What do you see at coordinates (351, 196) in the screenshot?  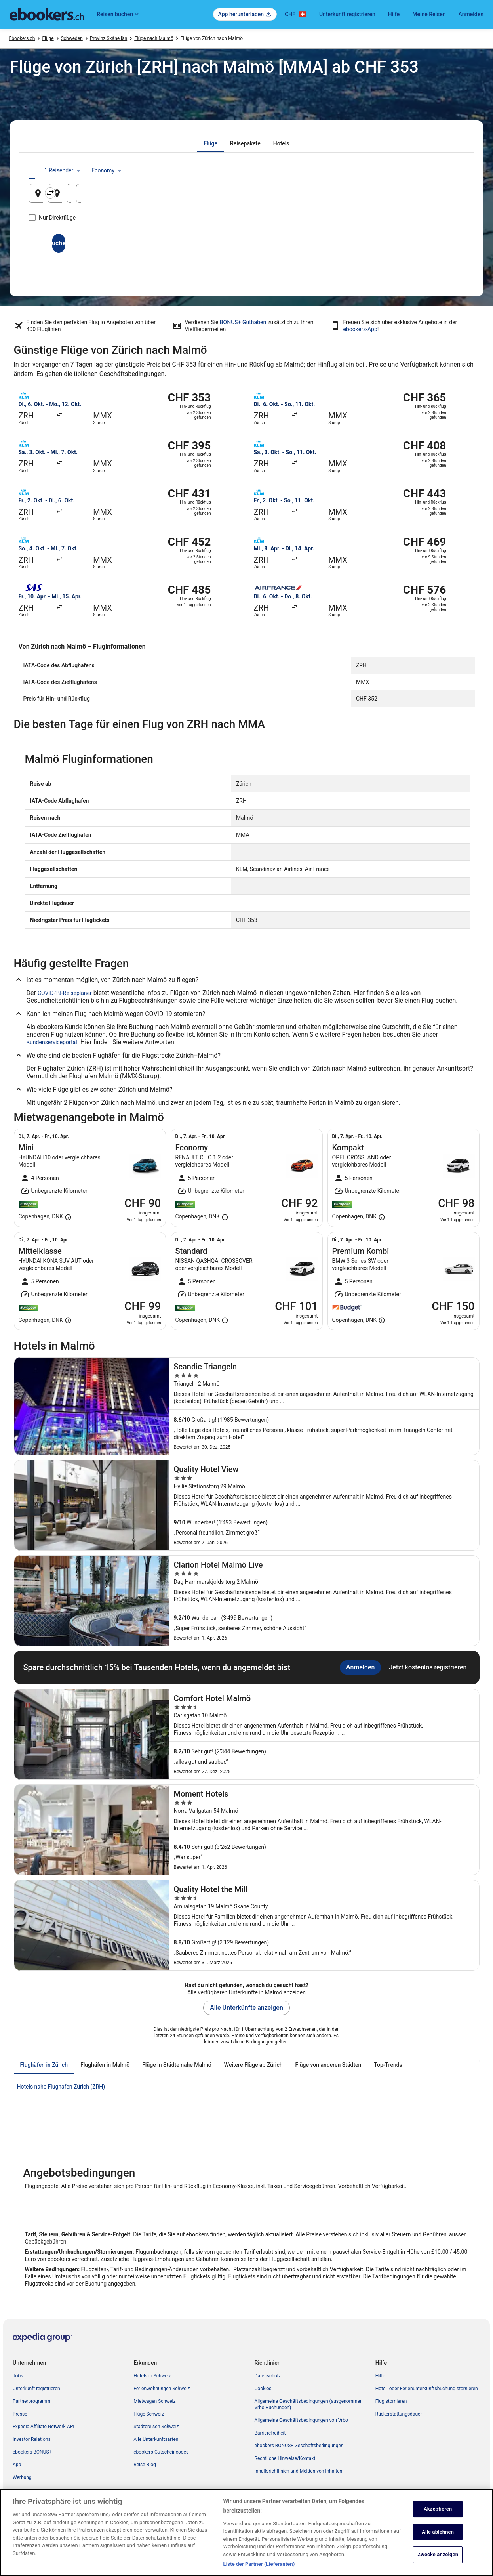 I see `14. Aug. [Hinflug am 14. Aug.]` at bounding box center [351, 196].